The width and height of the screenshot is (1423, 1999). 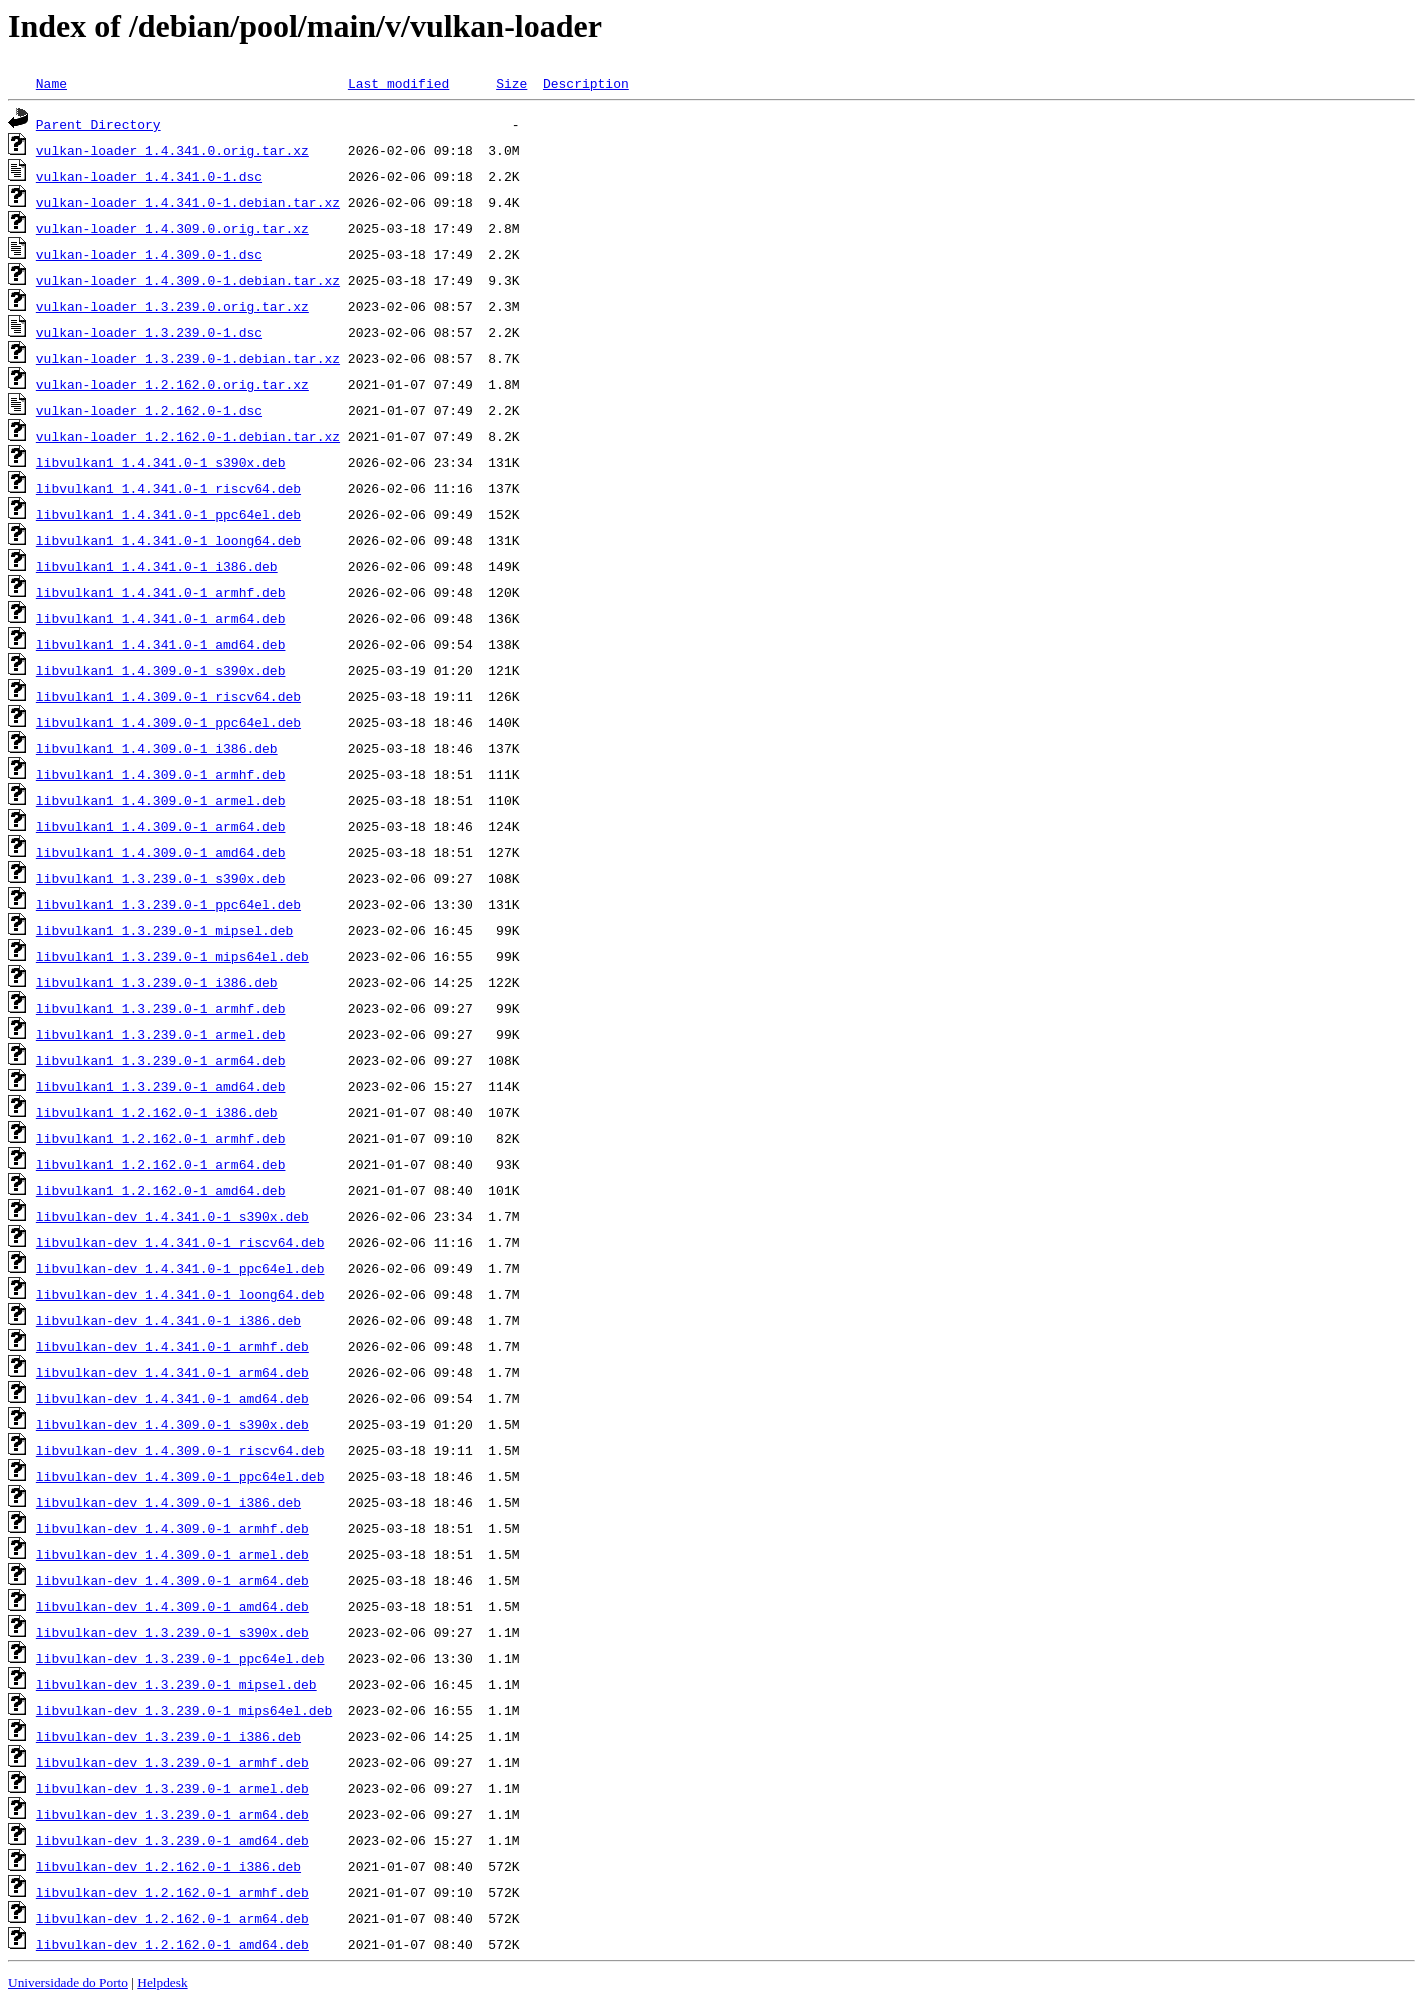 I want to click on vulkan-loader_1.2.162.0-1.debian.tar.xz, so click(x=188, y=436).